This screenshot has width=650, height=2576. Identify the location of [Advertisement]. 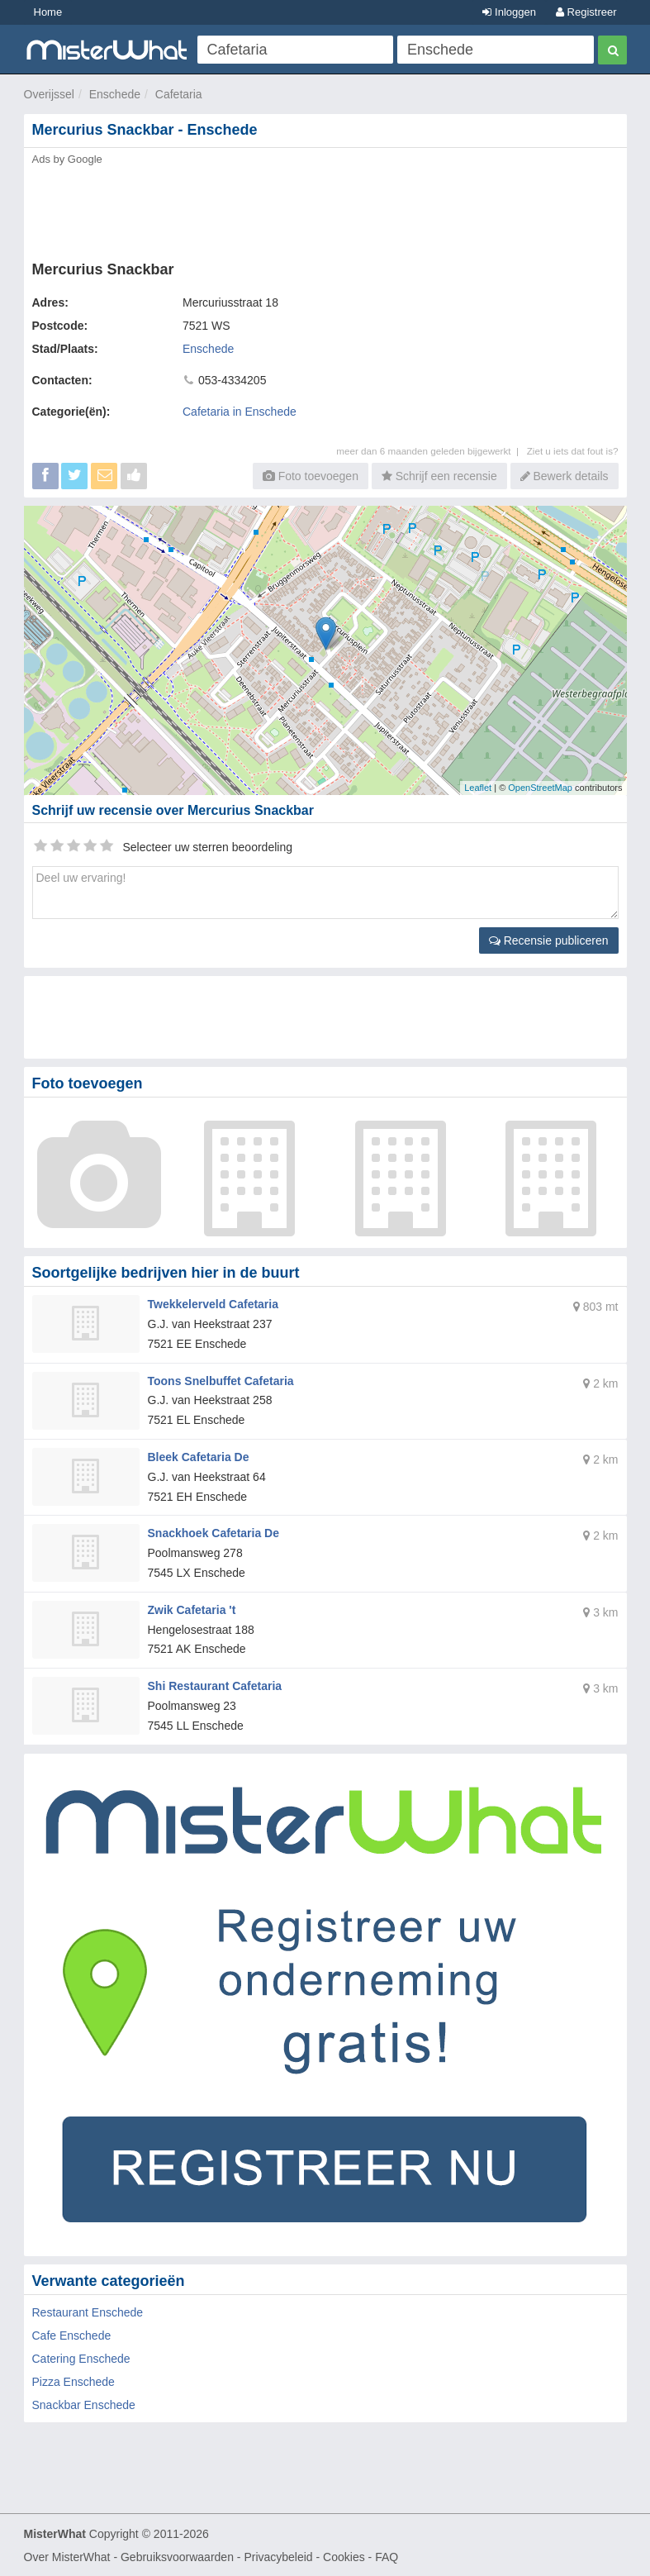
(325, 208).